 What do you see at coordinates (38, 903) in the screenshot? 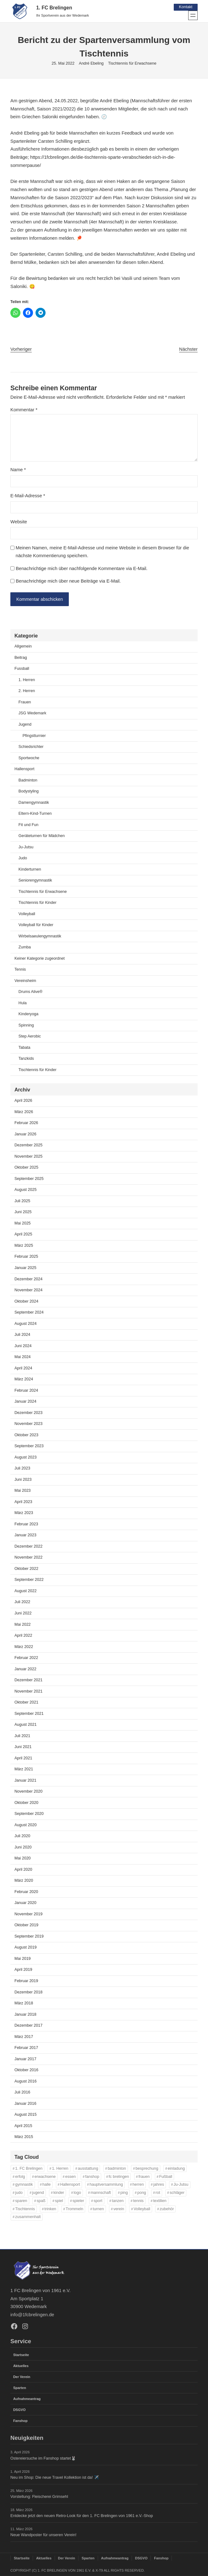
I see `Tischtennis für Kinder` at bounding box center [38, 903].